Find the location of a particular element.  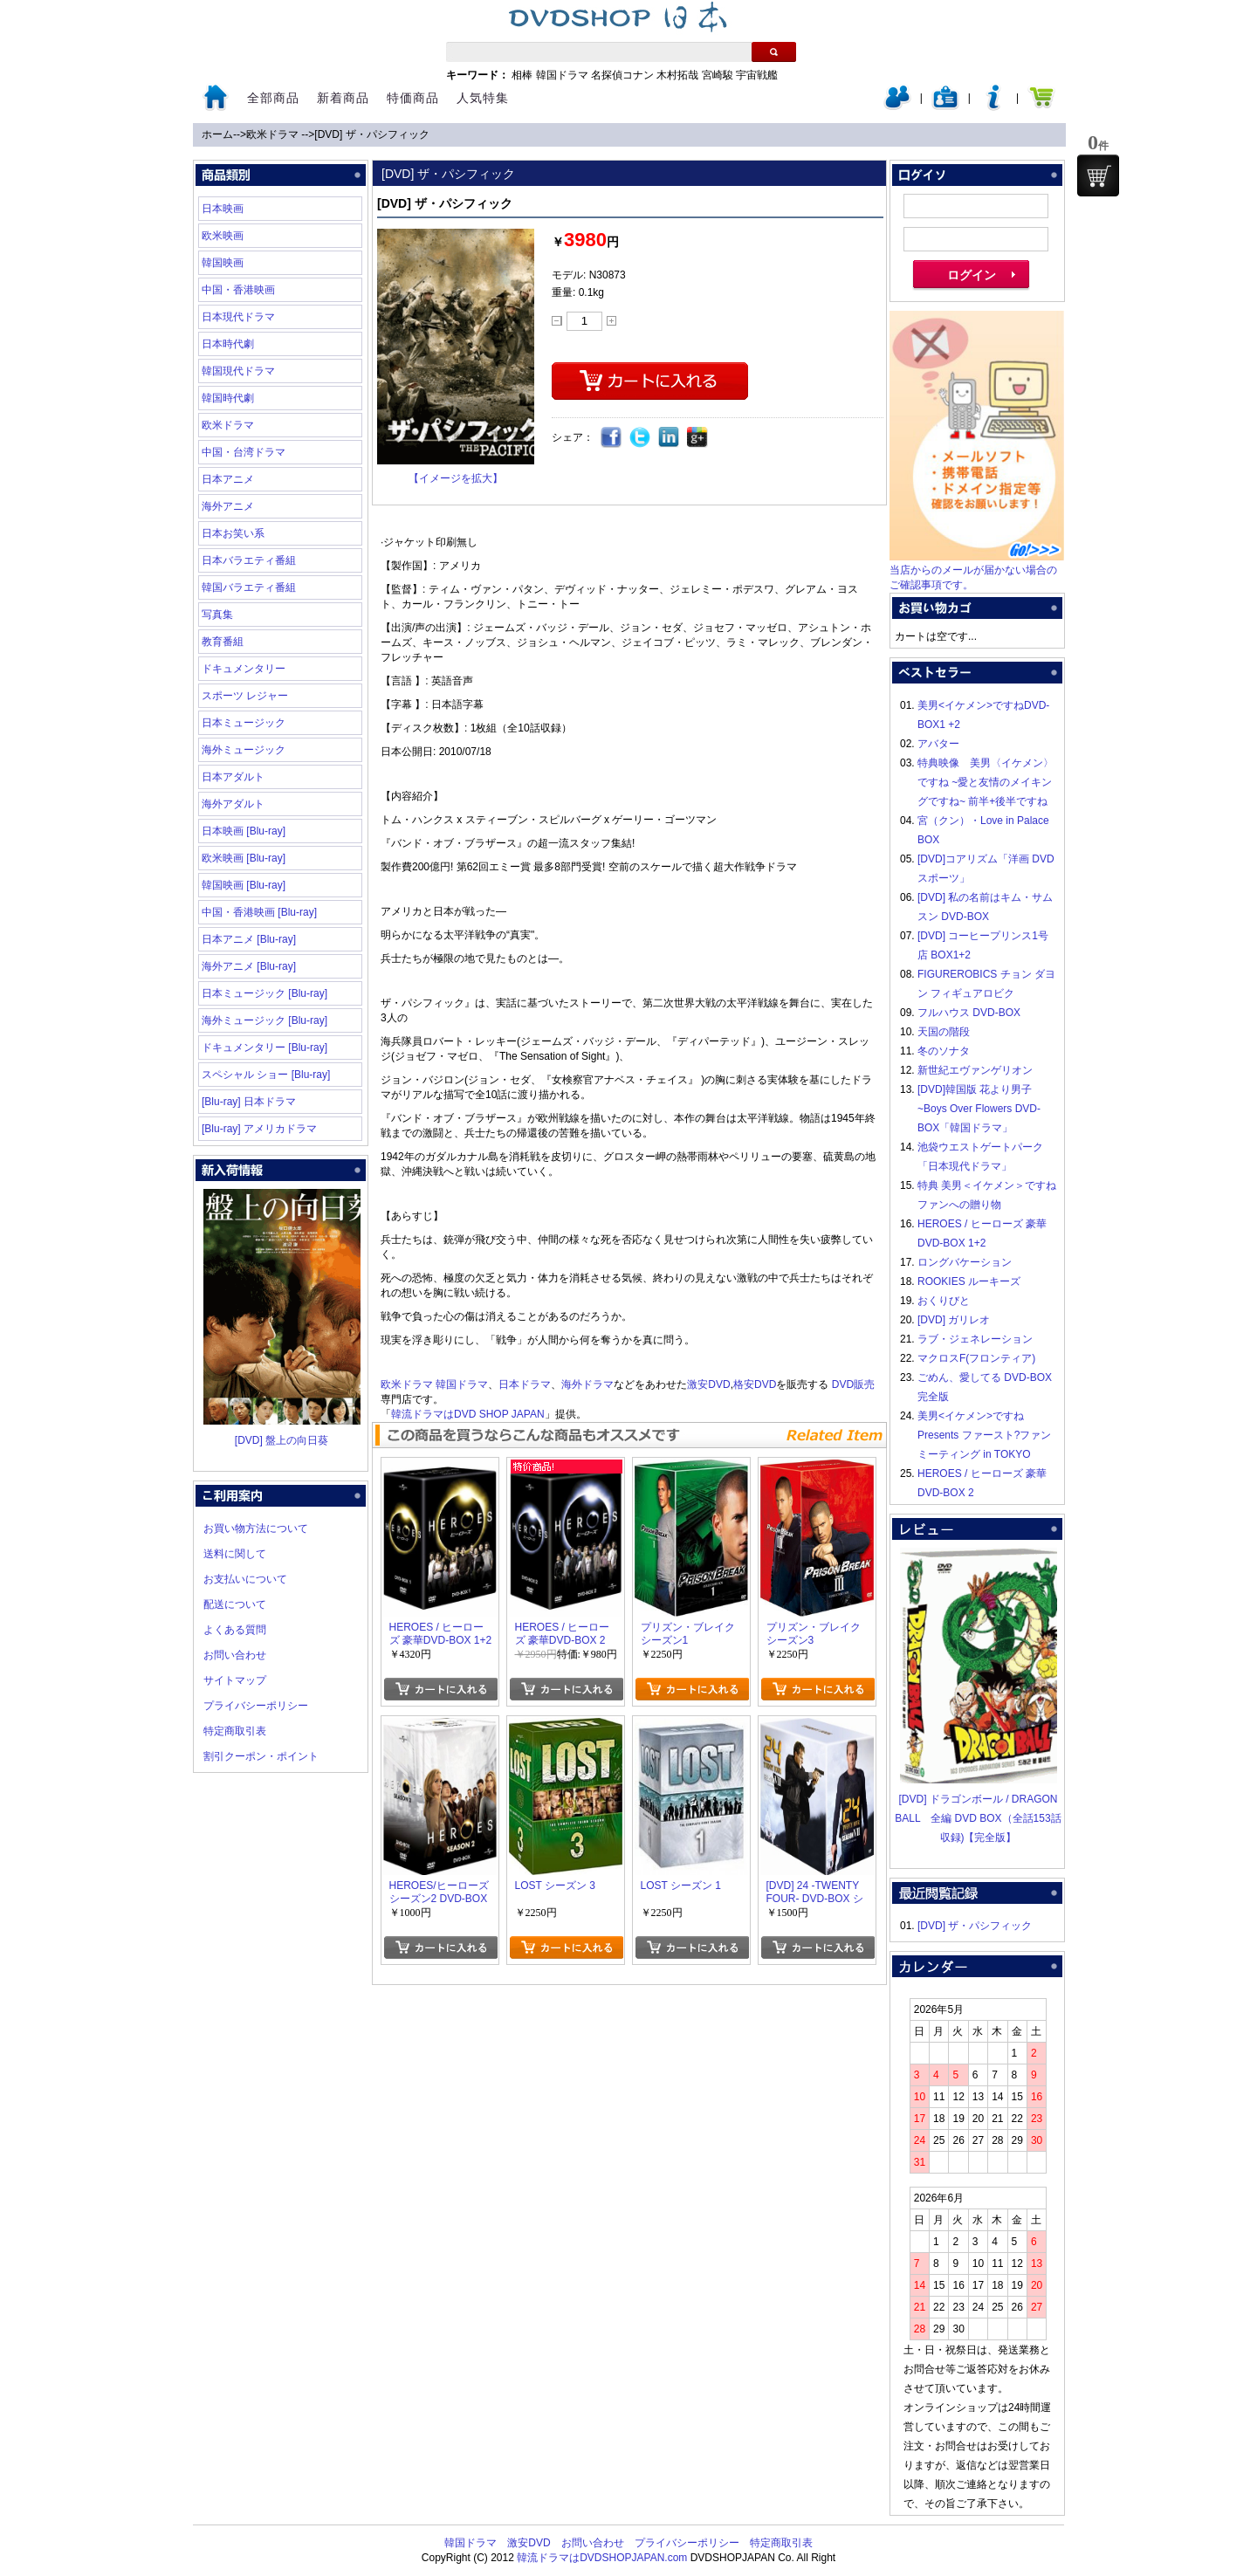

お買い物方法について is located at coordinates (255, 1528).